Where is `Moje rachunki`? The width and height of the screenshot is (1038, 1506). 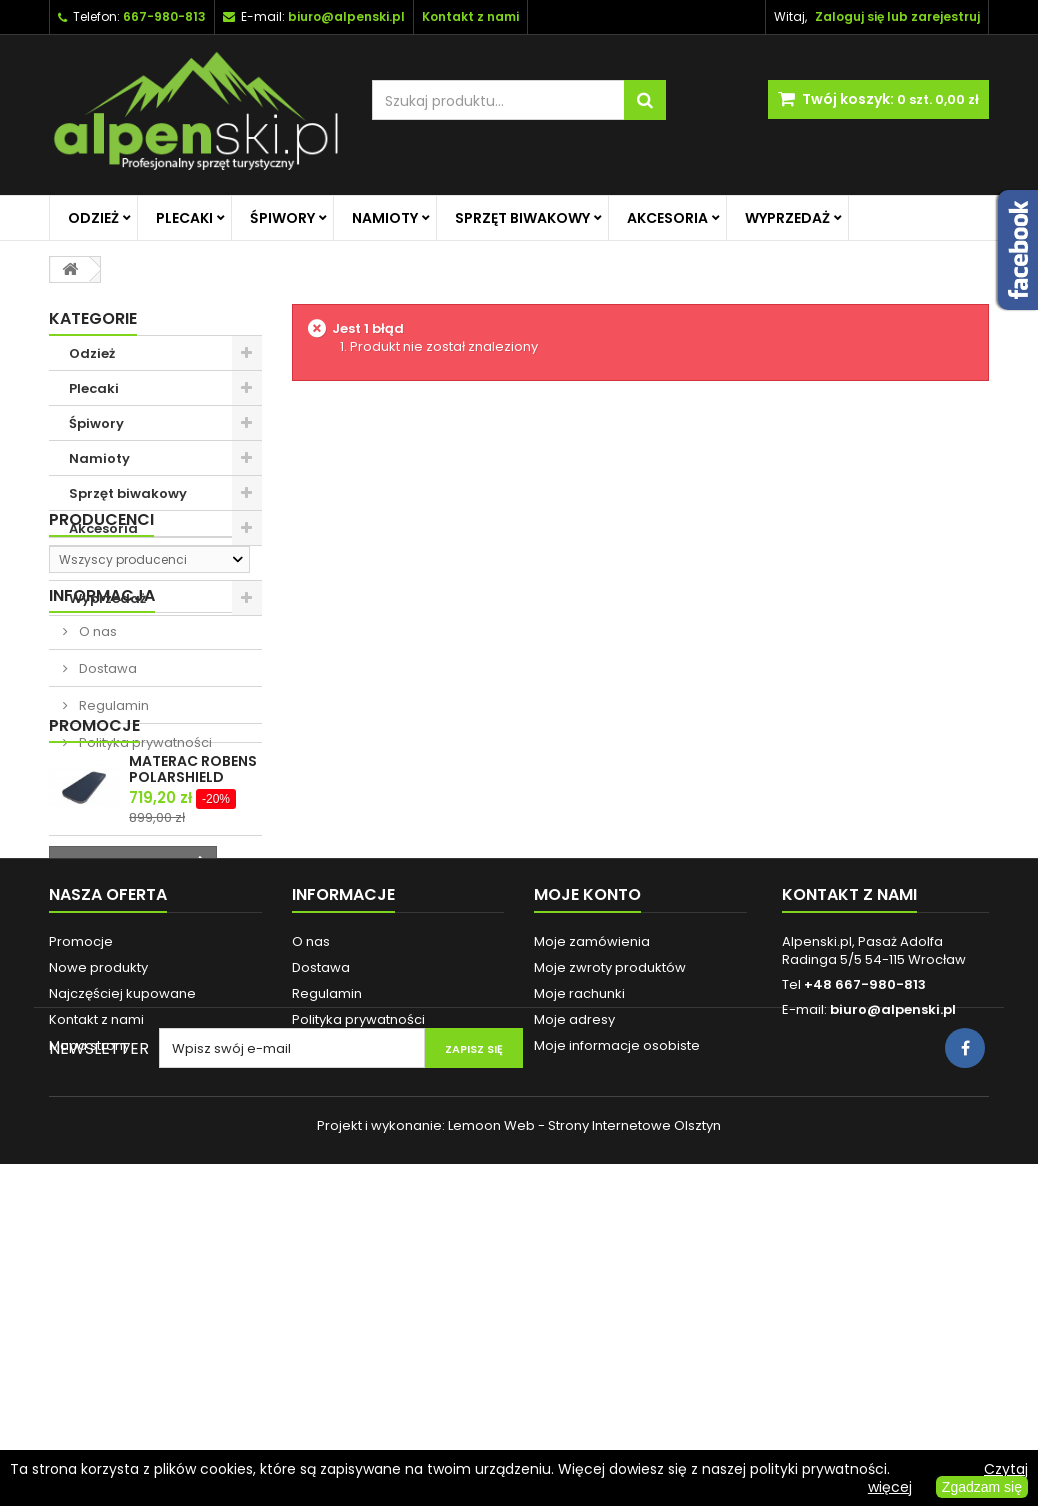 Moje rachunki is located at coordinates (579, 1270).